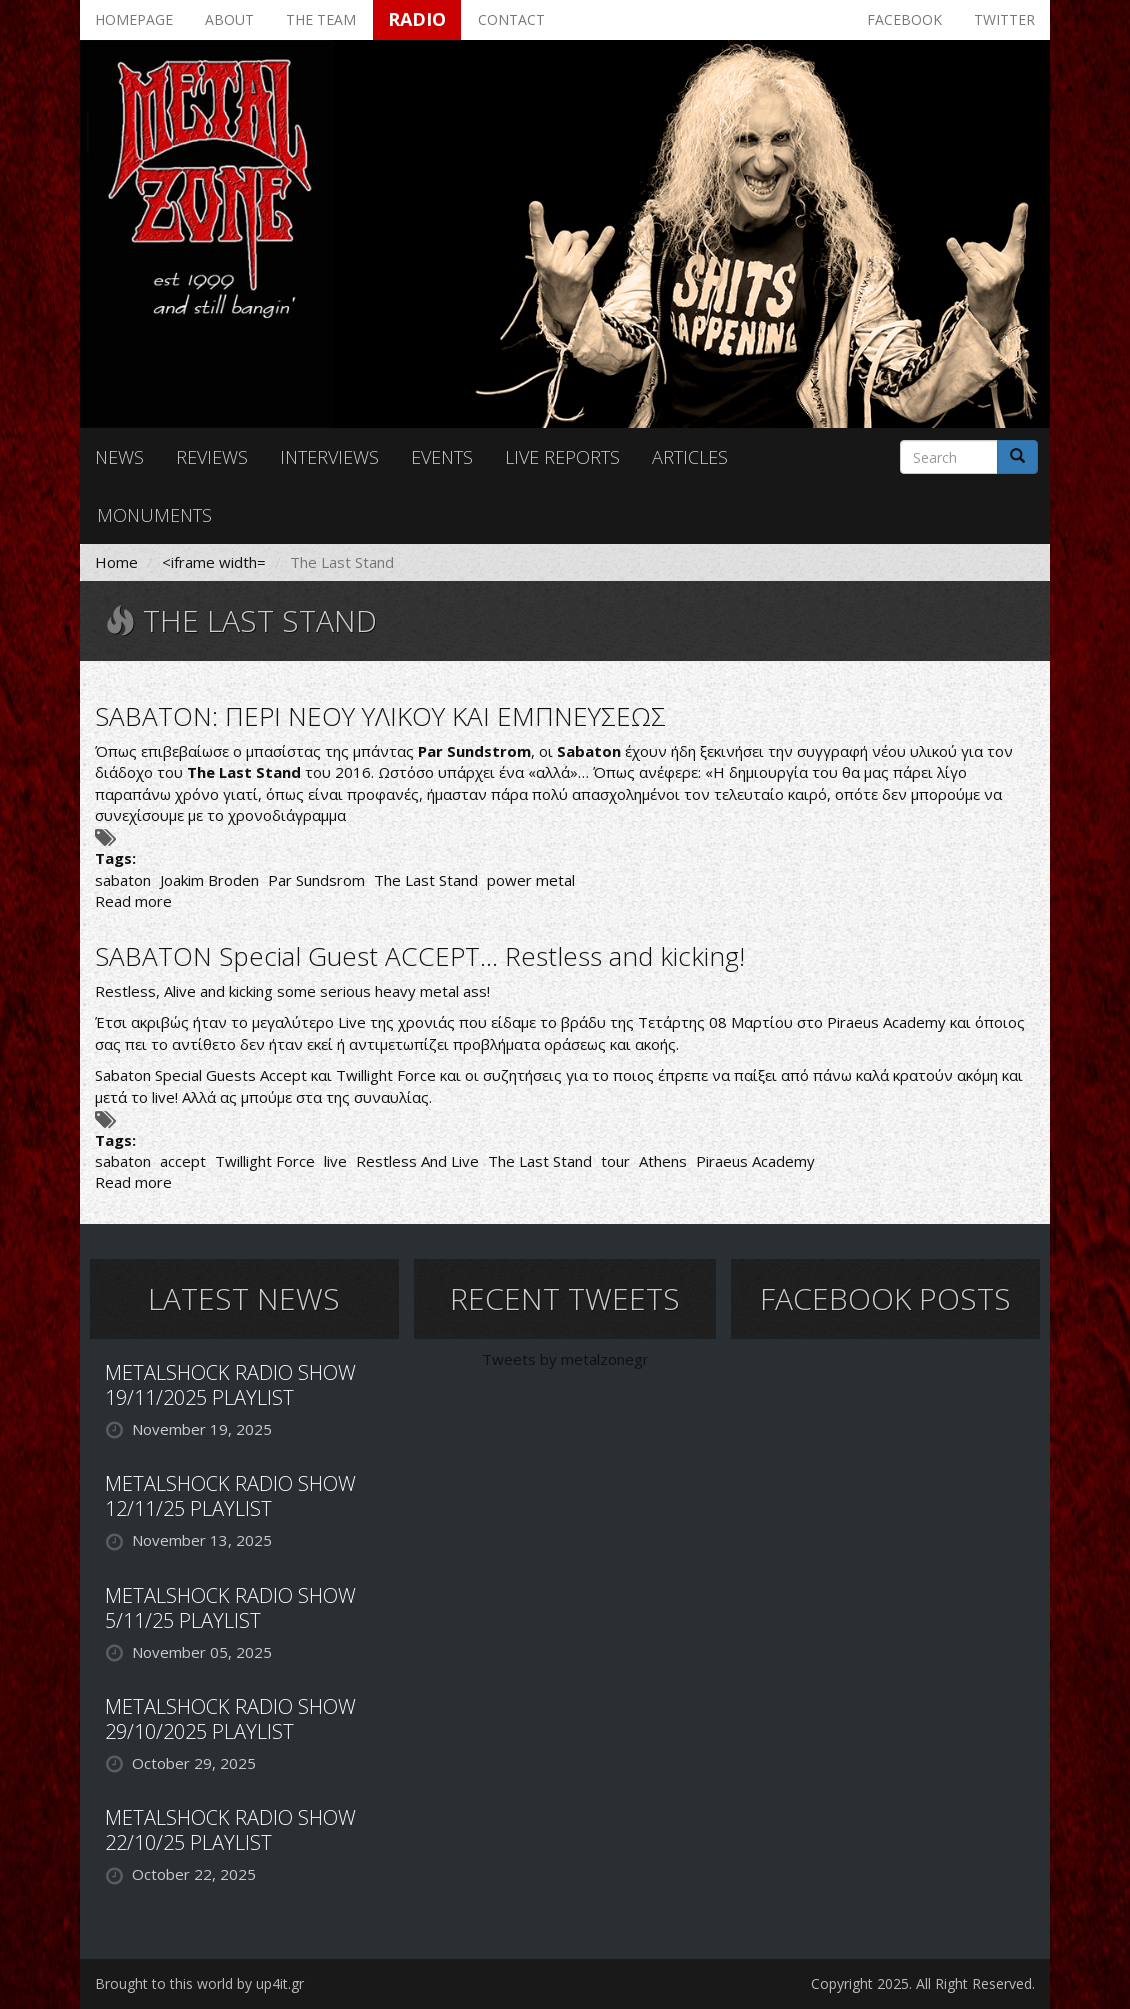 This screenshot has width=1130, height=2009. What do you see at coordinates (417, 19) in the screenshot?
I see `Radio` at bounding box center [417, 19].